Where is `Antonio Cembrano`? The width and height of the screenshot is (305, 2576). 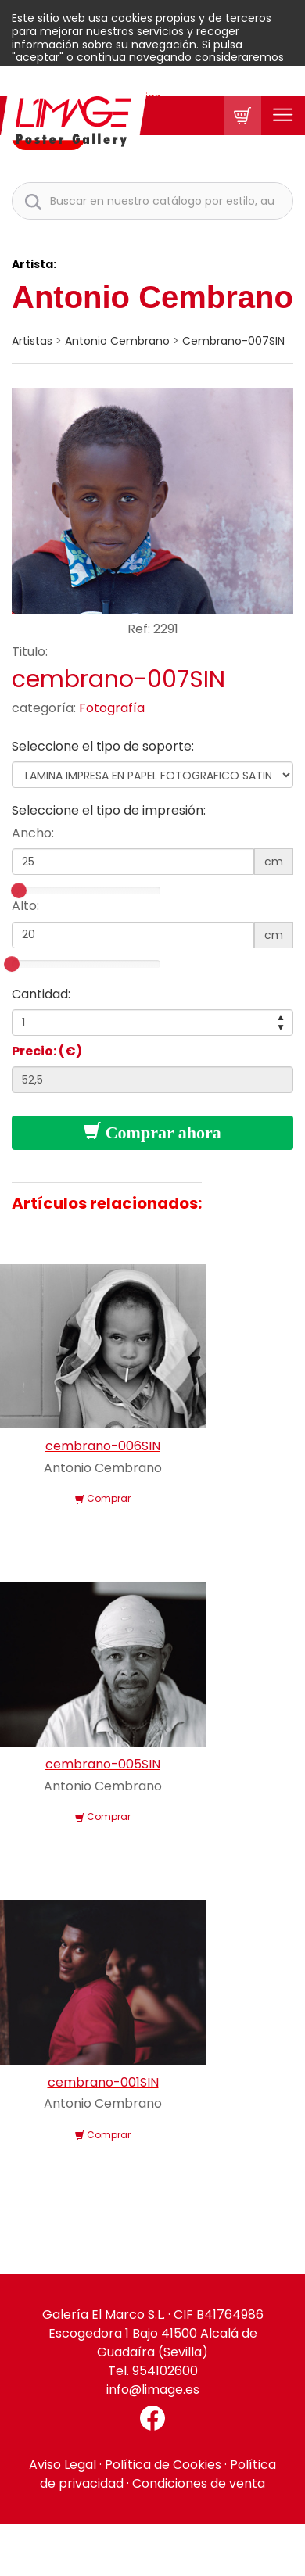 Antonio Cembrano is located at coordinates (152, 297).